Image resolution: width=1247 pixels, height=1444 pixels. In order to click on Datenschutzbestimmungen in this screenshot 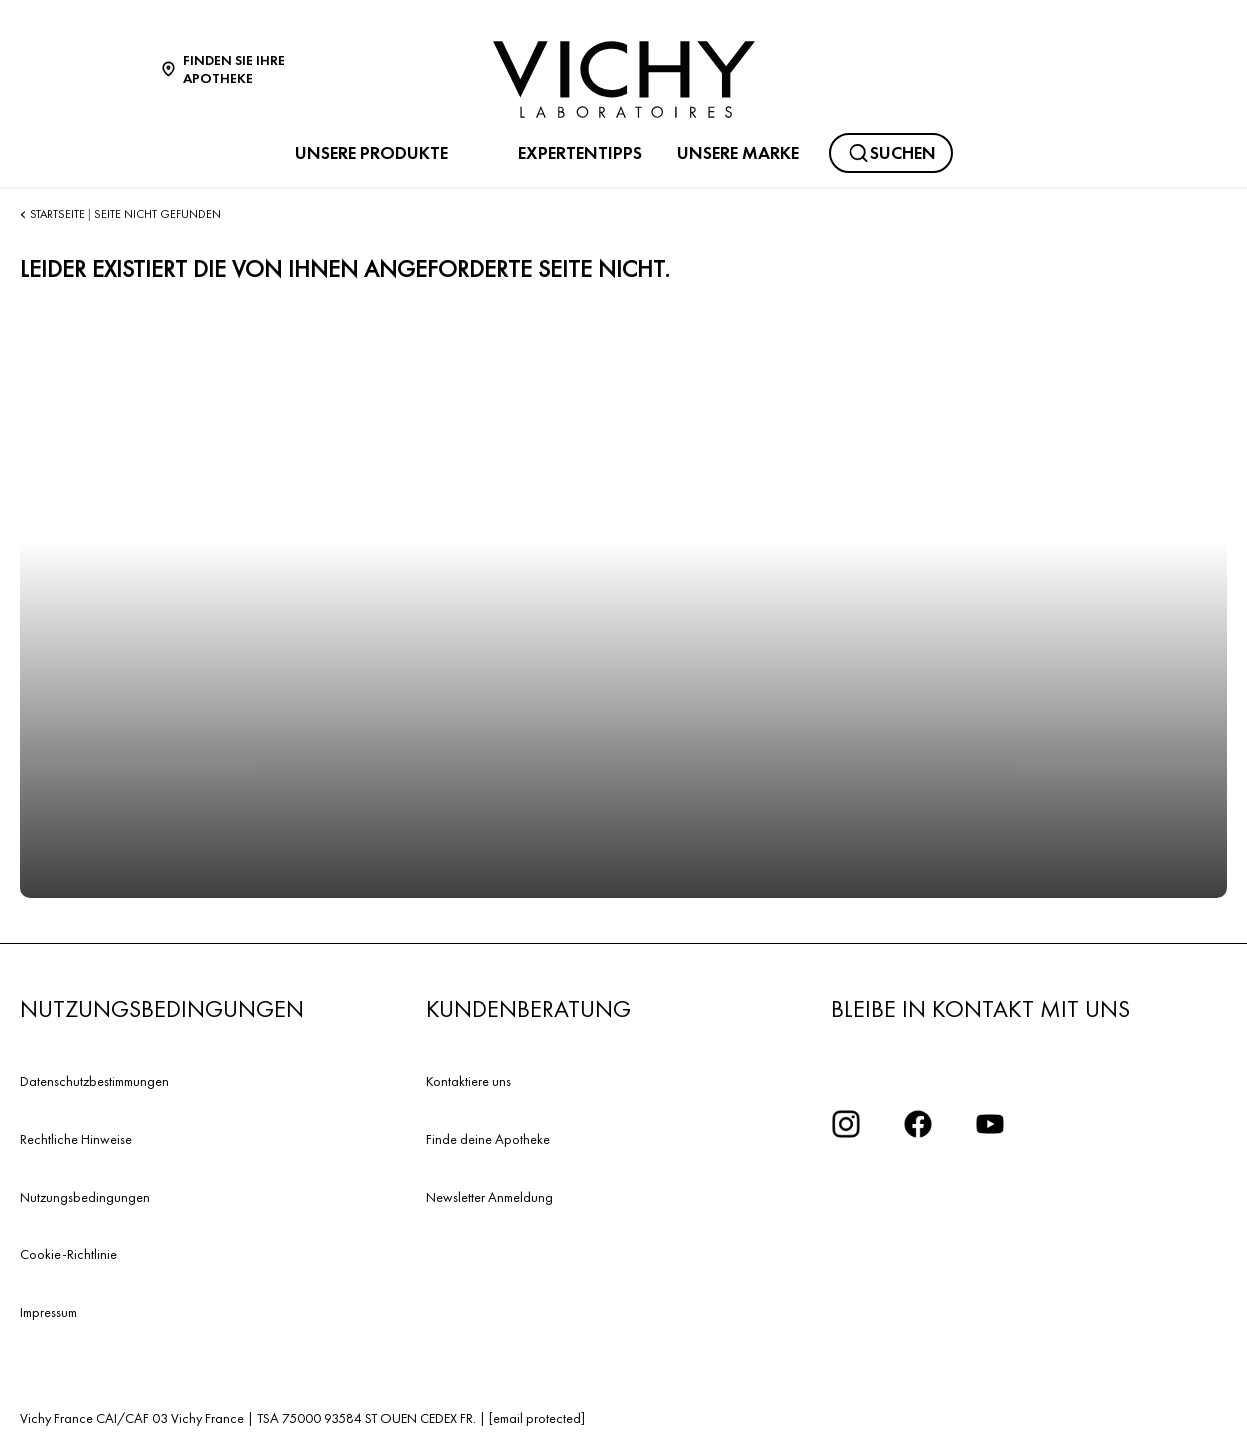, I will do `click(94, 1081)`.